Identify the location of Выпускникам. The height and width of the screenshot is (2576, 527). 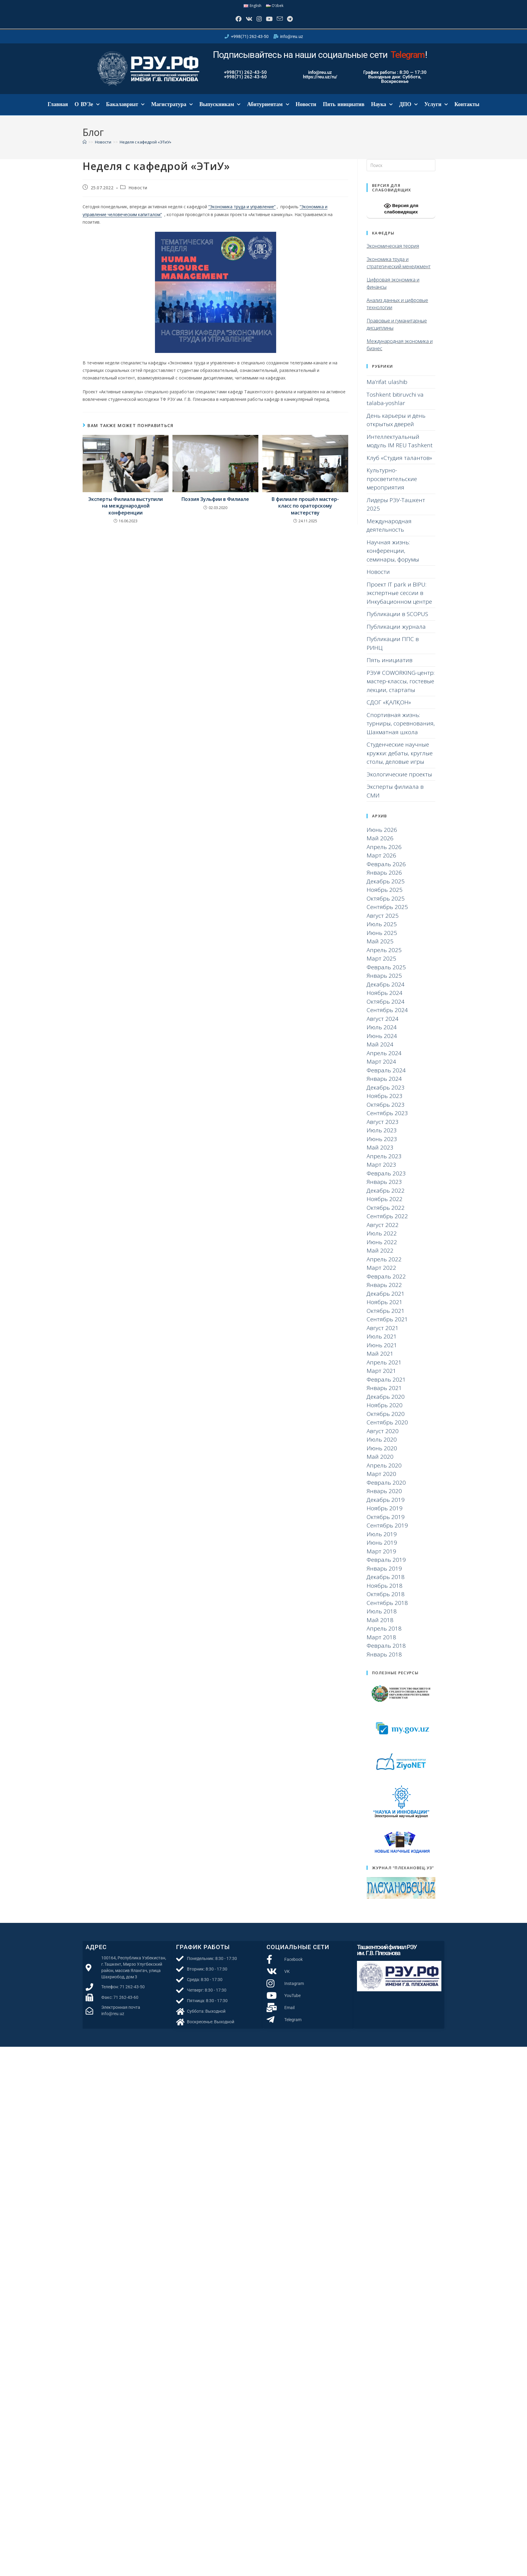
(219, 113).